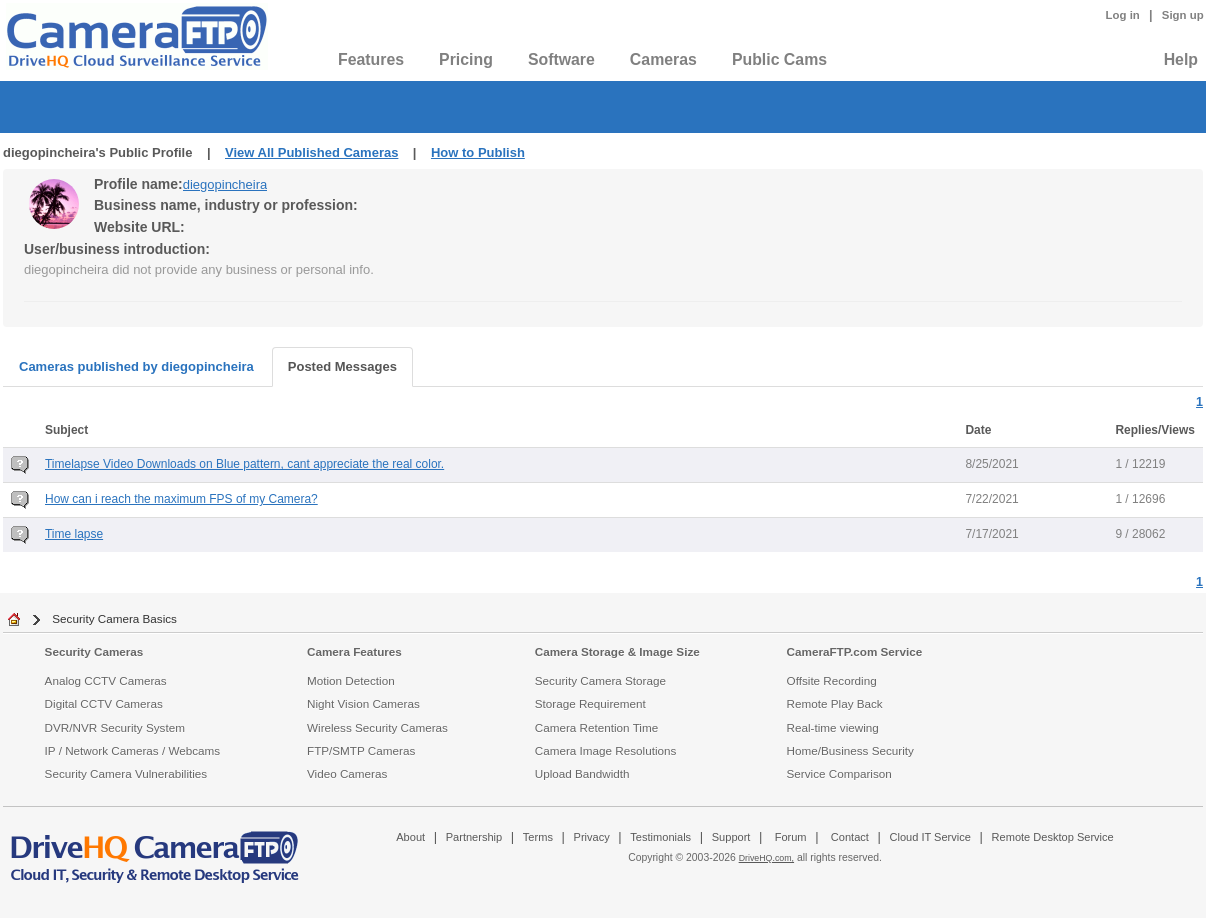 The width and height of the screenshot is (1206, 918). Describe the element at coordinates (136, 366) in the screenshot. I see `Cameras published by diegopincheira [tab]` at that location.